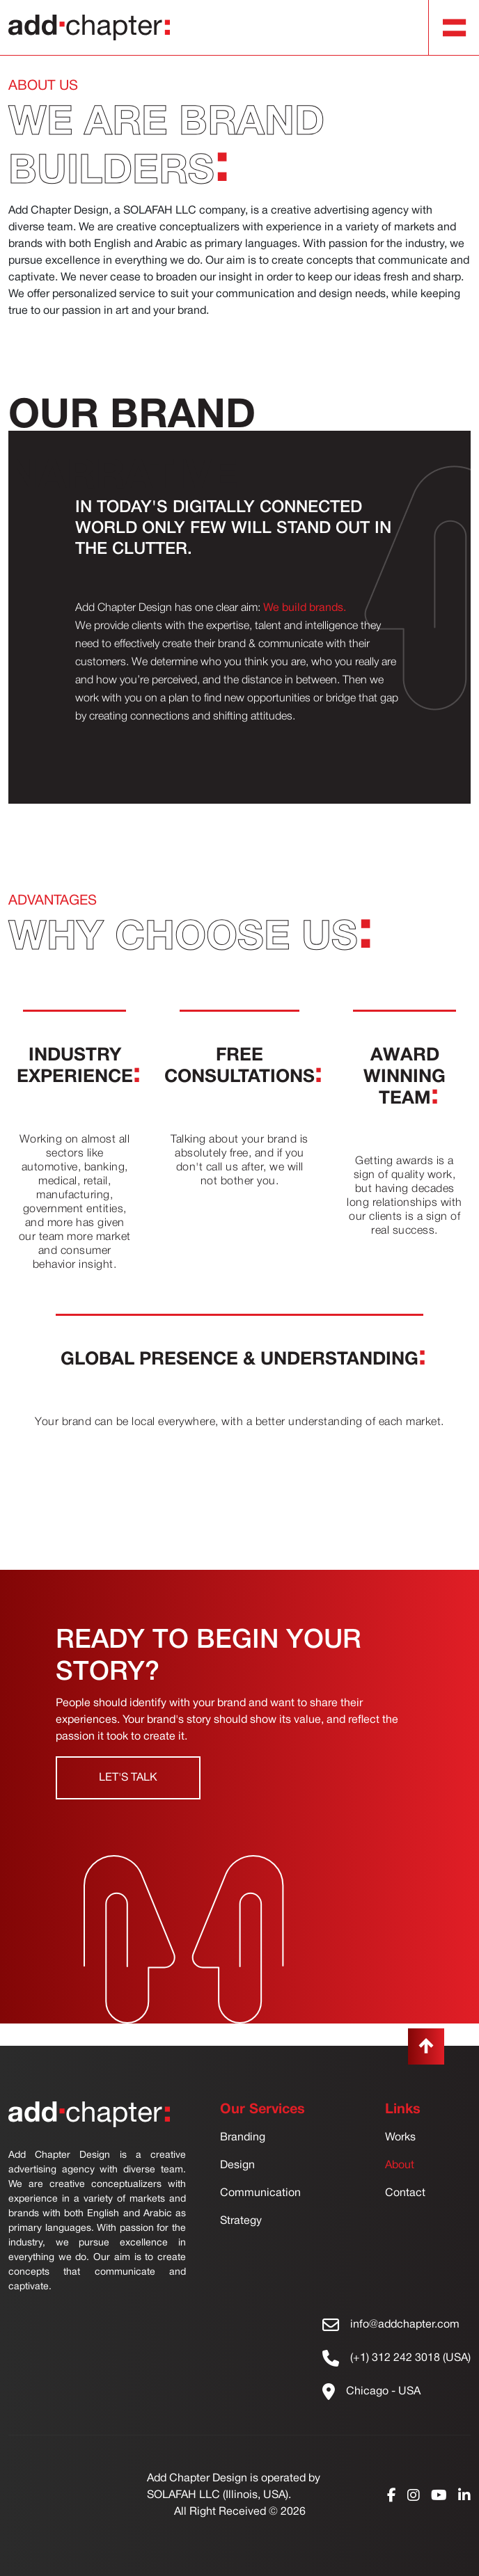 The height and width of the screenshot is (2576, 479). I want to click on [Toggle navigation], so click(455, 27).